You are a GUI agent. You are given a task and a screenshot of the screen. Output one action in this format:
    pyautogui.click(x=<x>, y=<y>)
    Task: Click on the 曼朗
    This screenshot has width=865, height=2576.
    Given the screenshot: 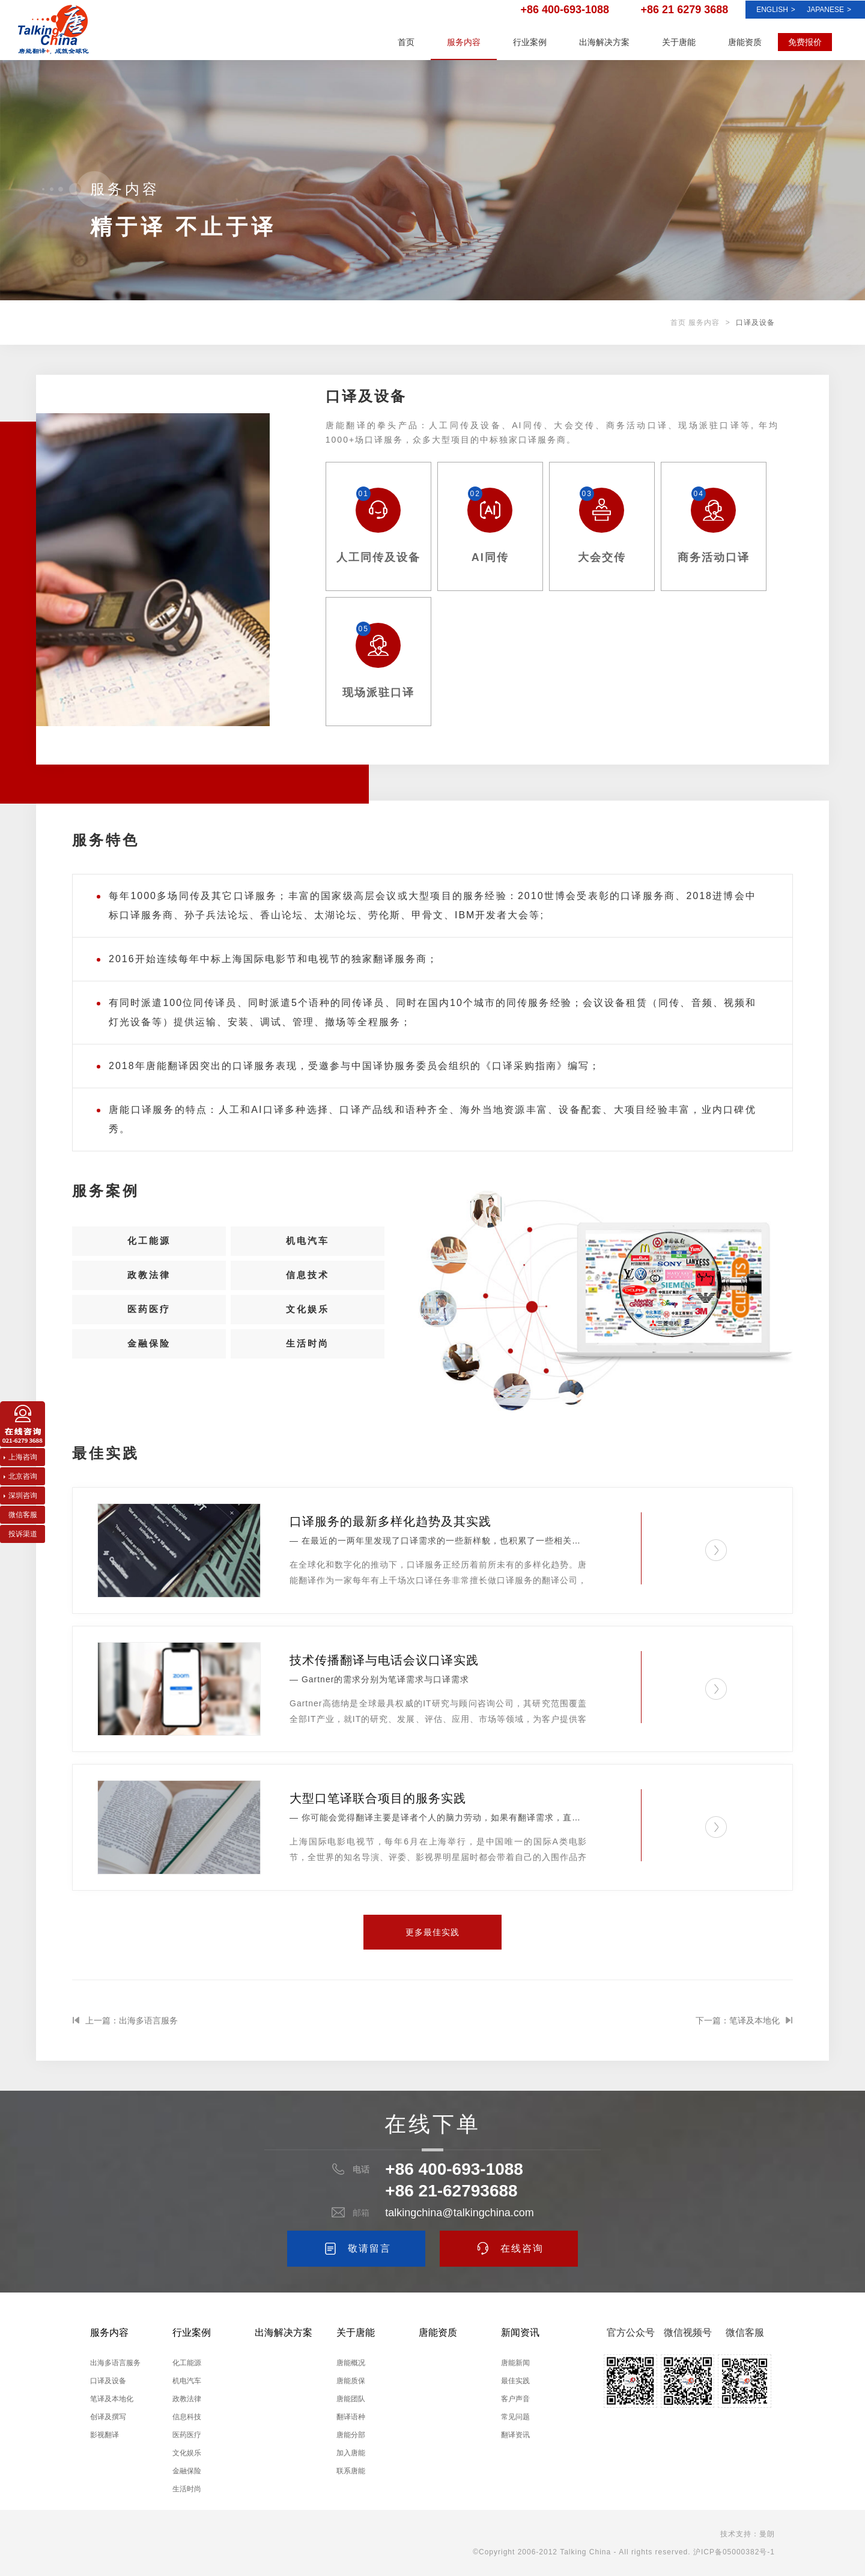 What is the action you would take?
    pyautogui.click(x=767, y=2534)
    